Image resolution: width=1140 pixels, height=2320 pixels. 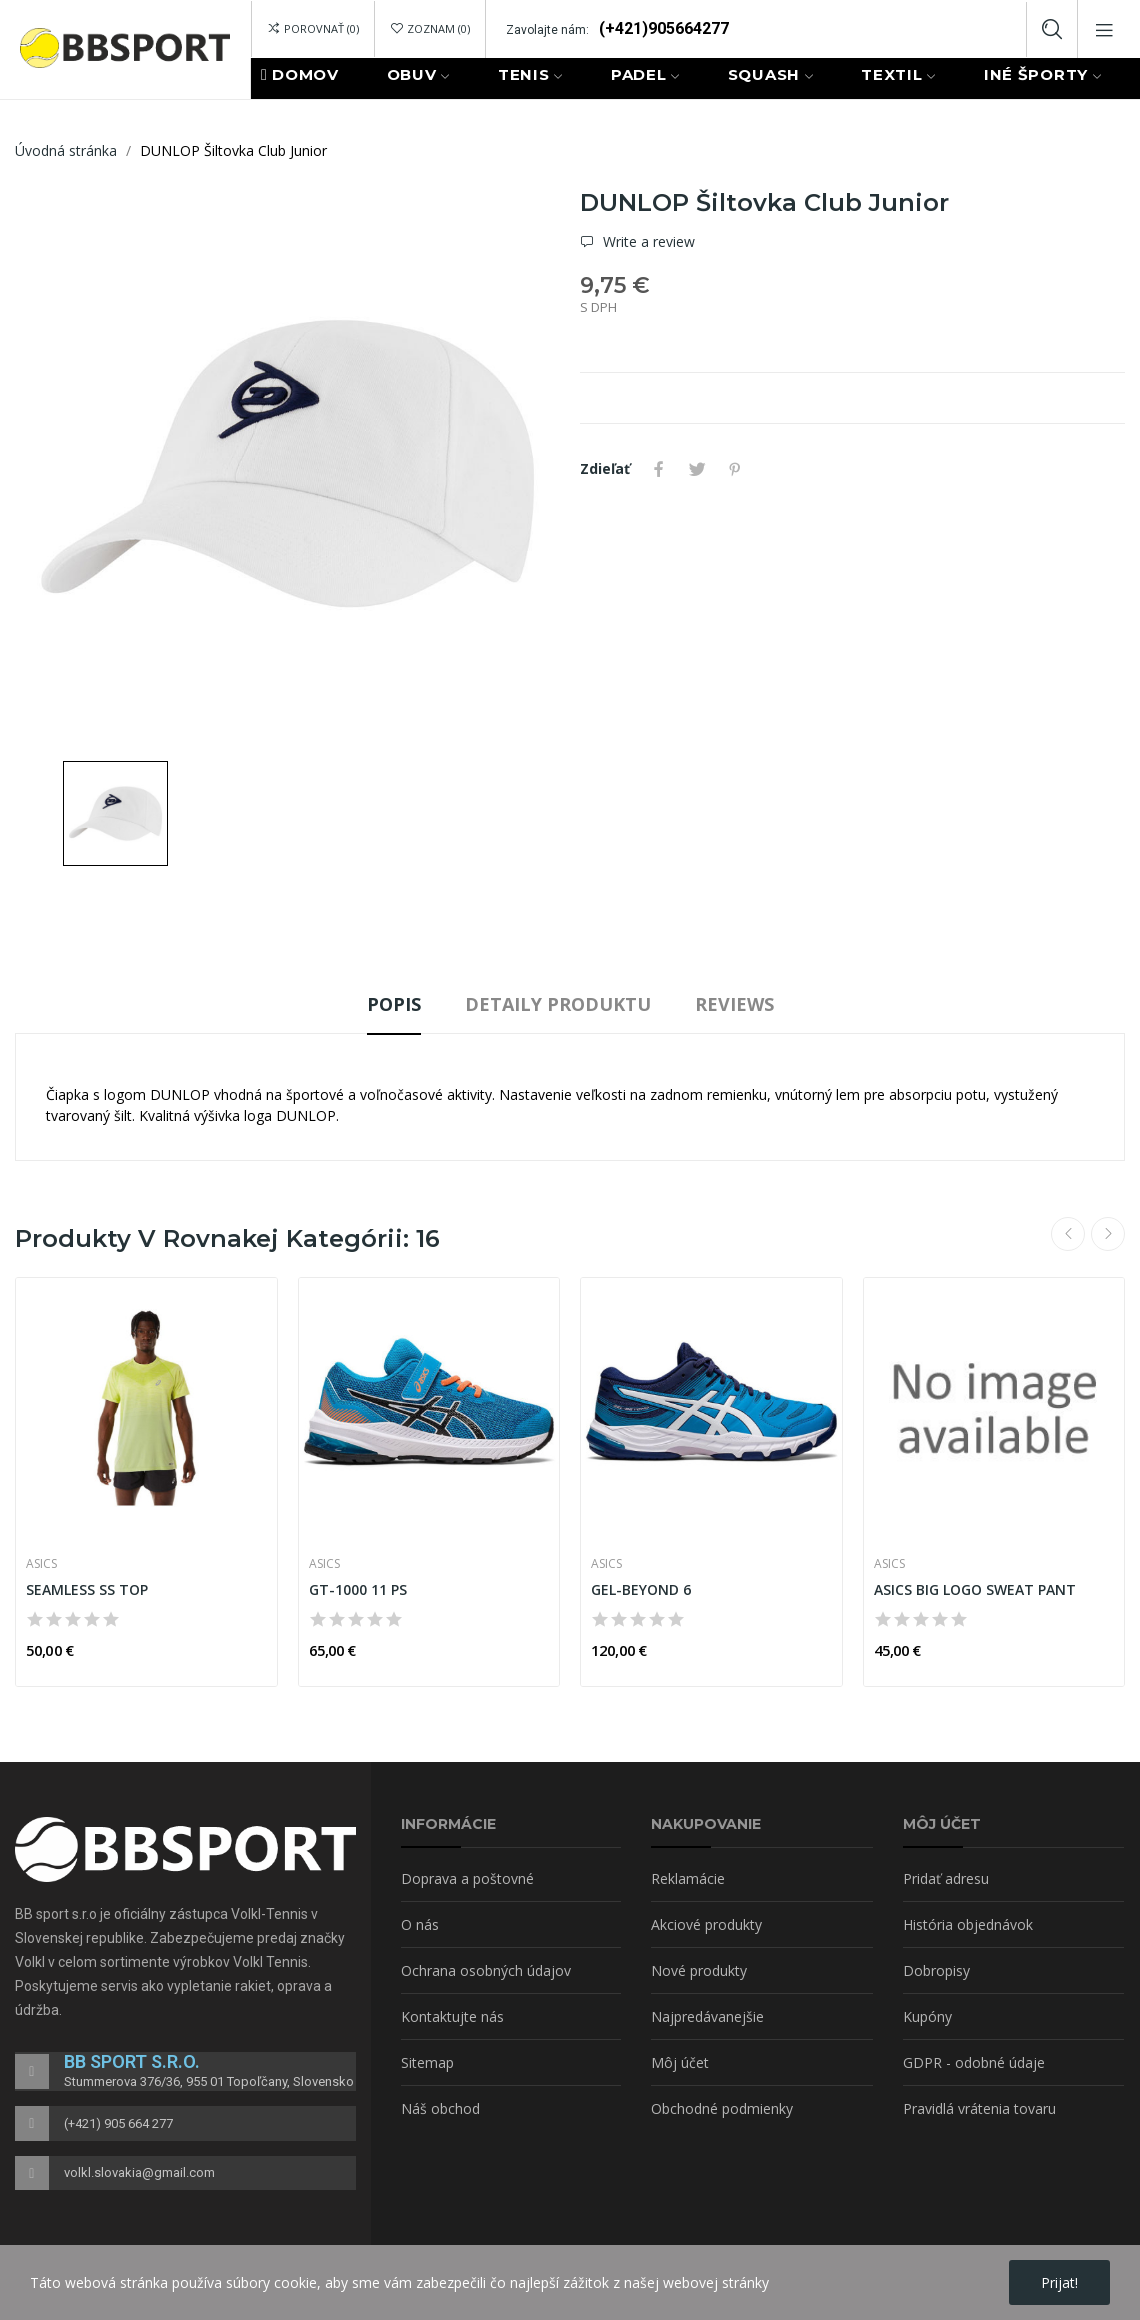 I want to click on SEAMLESS SS TOP, so click(x=87, y=1589).